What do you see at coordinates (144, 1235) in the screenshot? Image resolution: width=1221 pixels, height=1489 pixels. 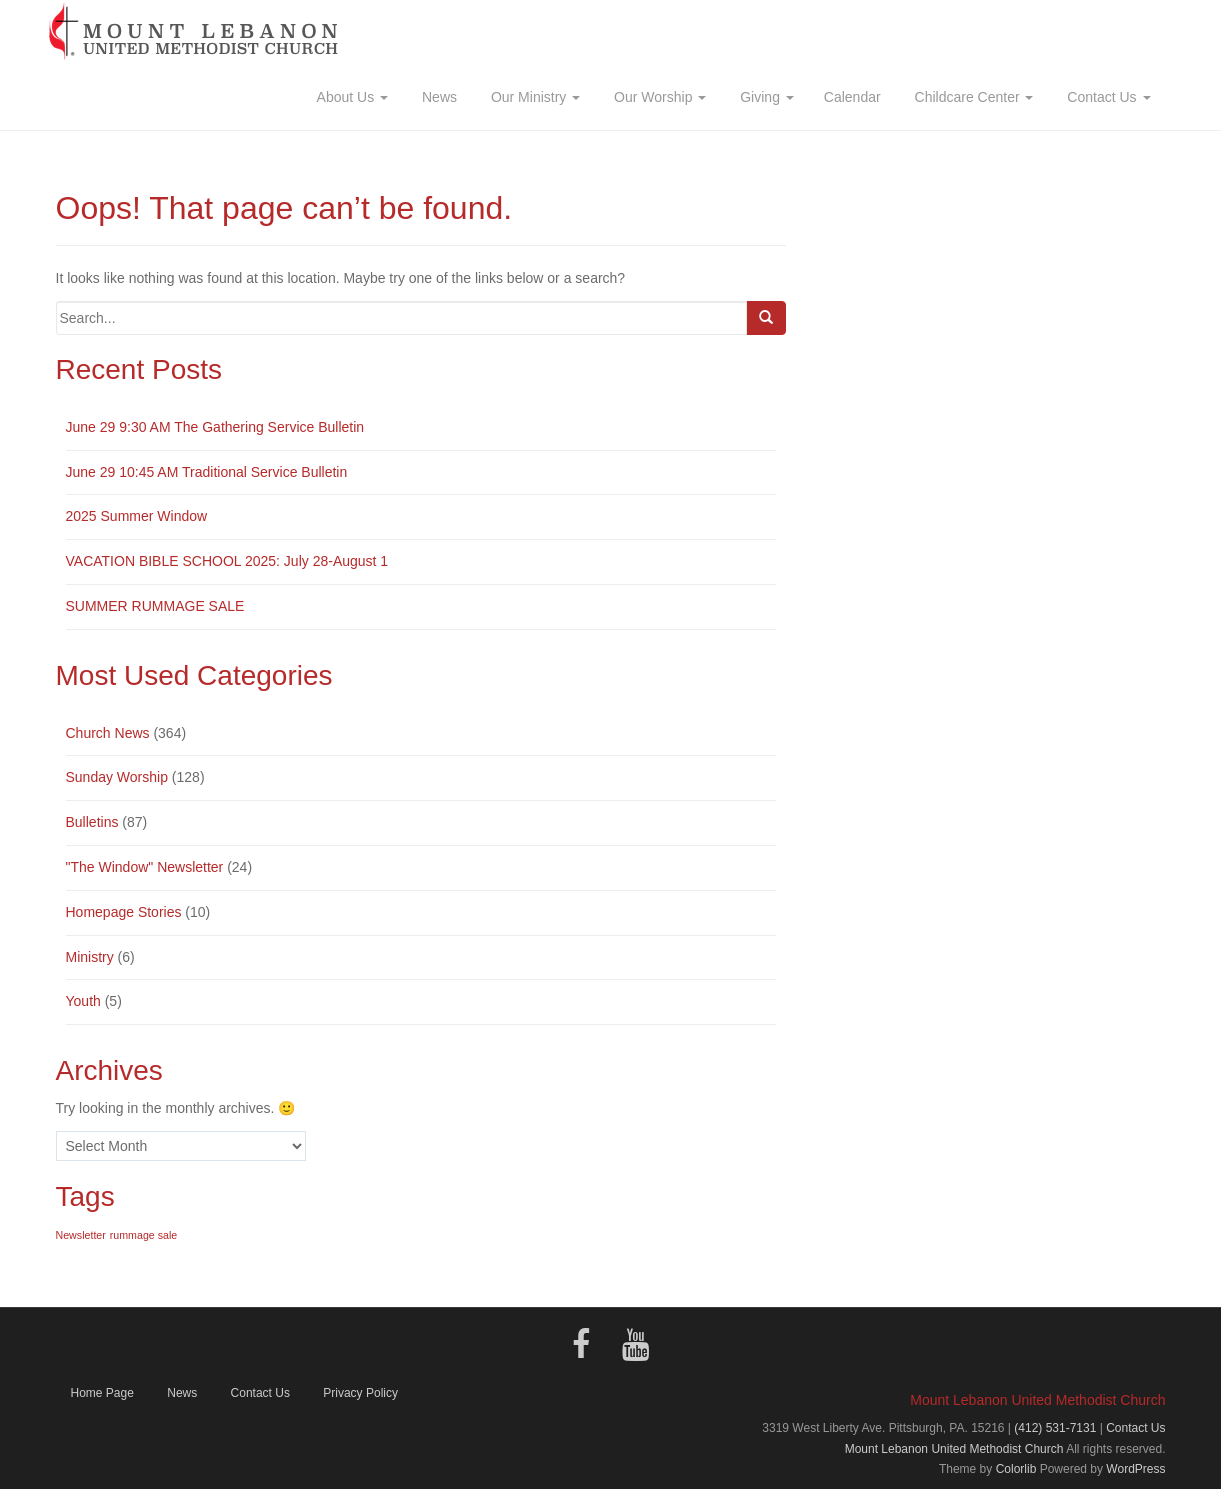 I see `rummage sale [rummage sale (1 item)]` at bounding box center [144, 1235].